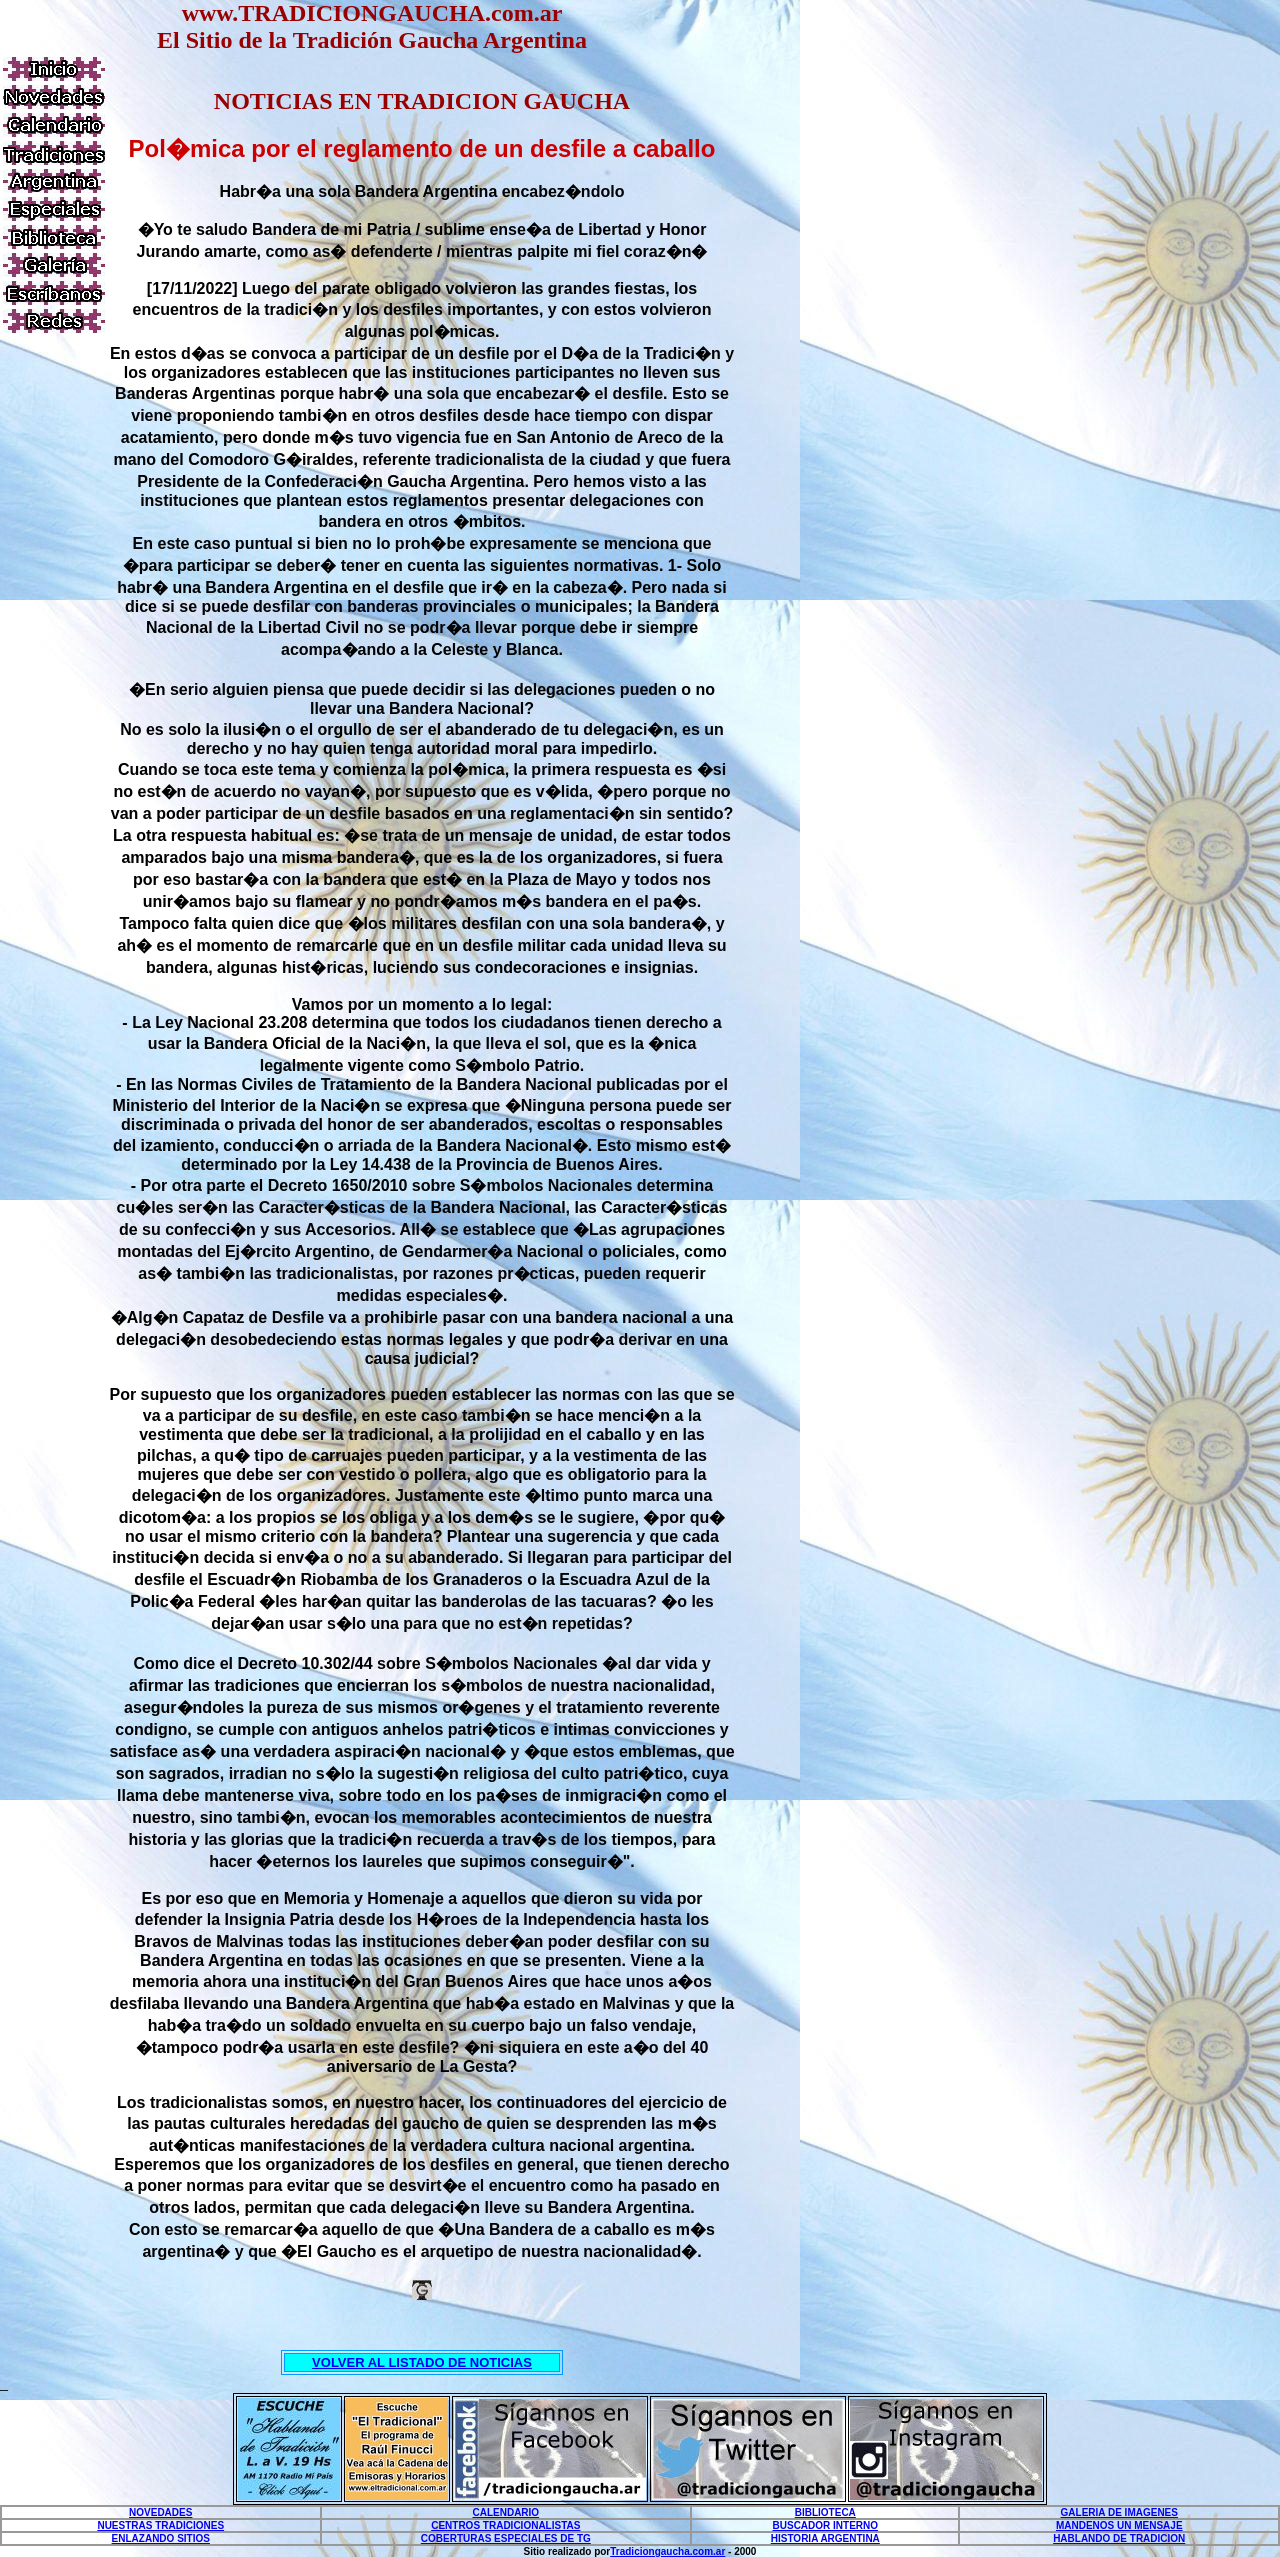 This screenshot has height=2557, width=1280. I want to click on GALERIA DE IMAGENES, so click(1119, 2512).